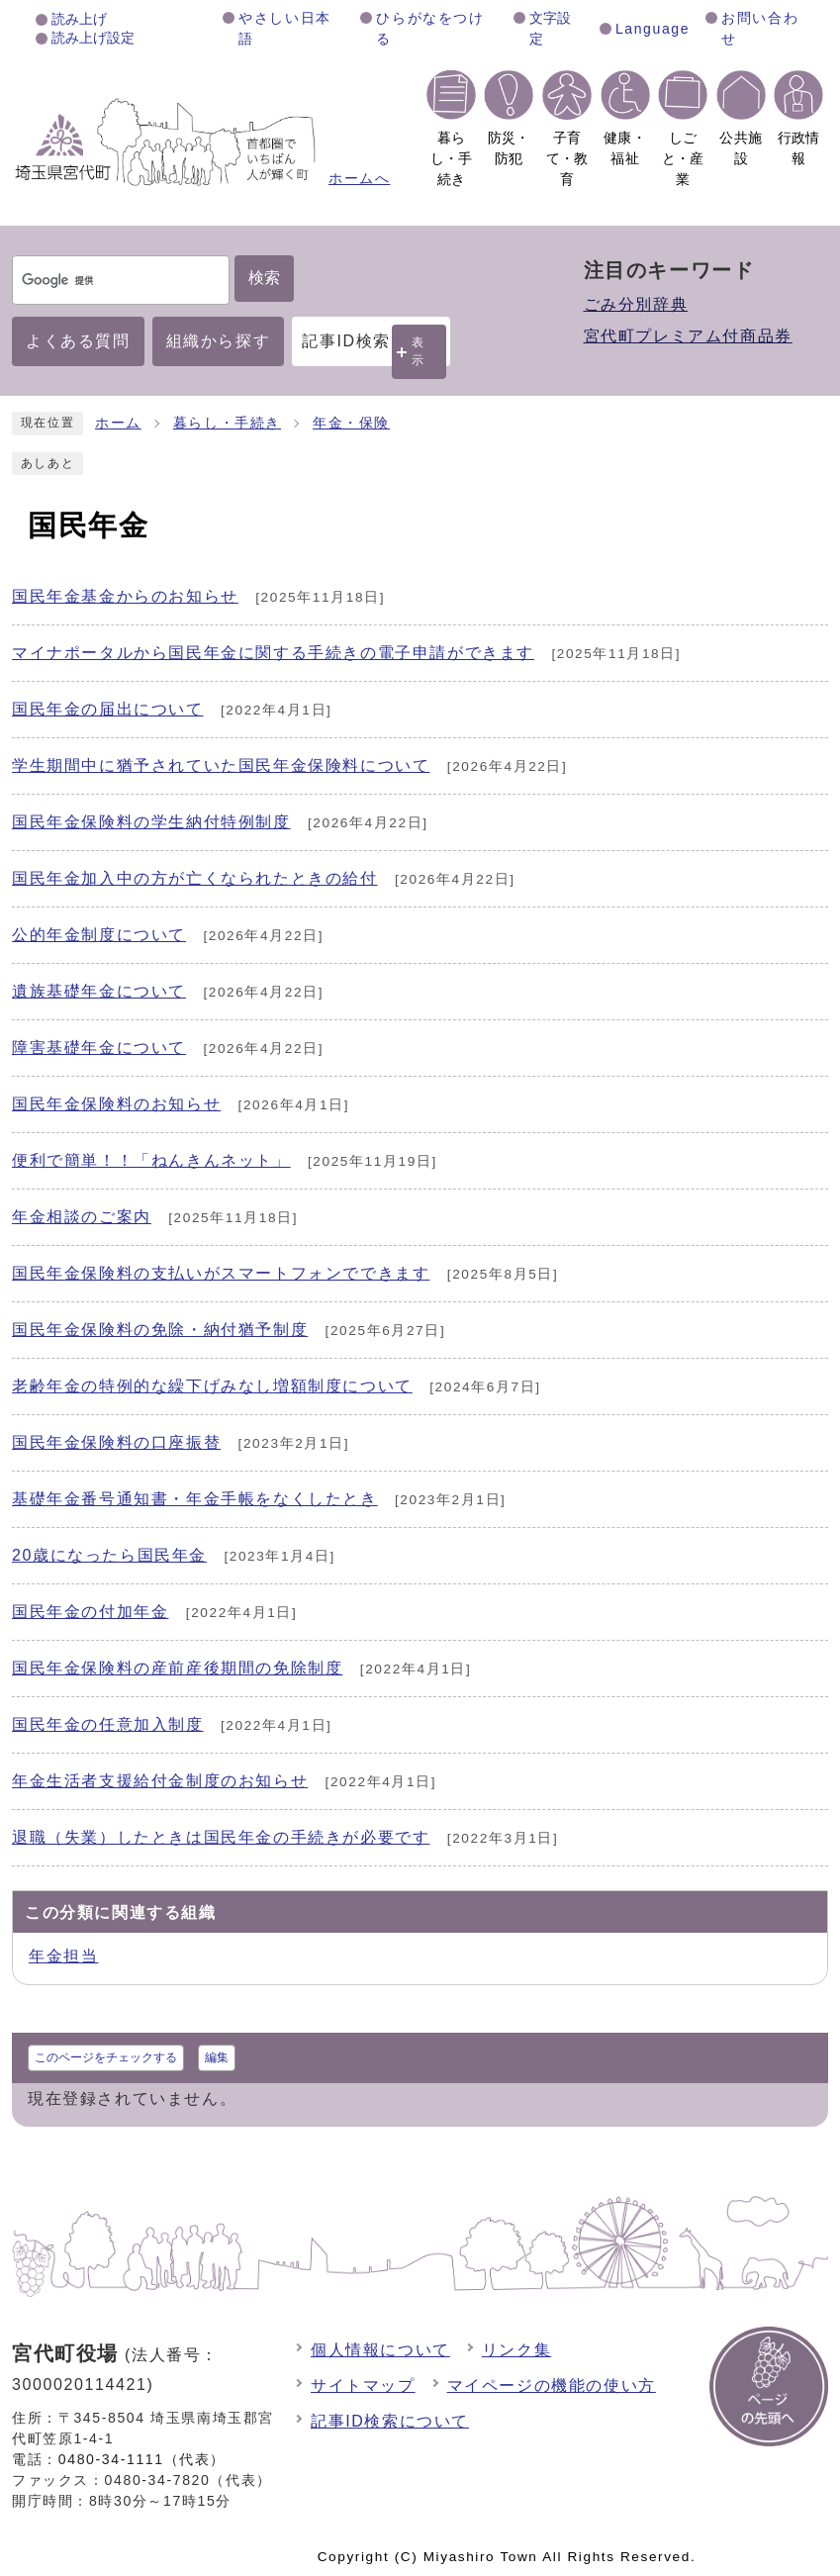 This screenshot has height=2576, width=840. I want to click on やさしい日本語, so click(284, 28).